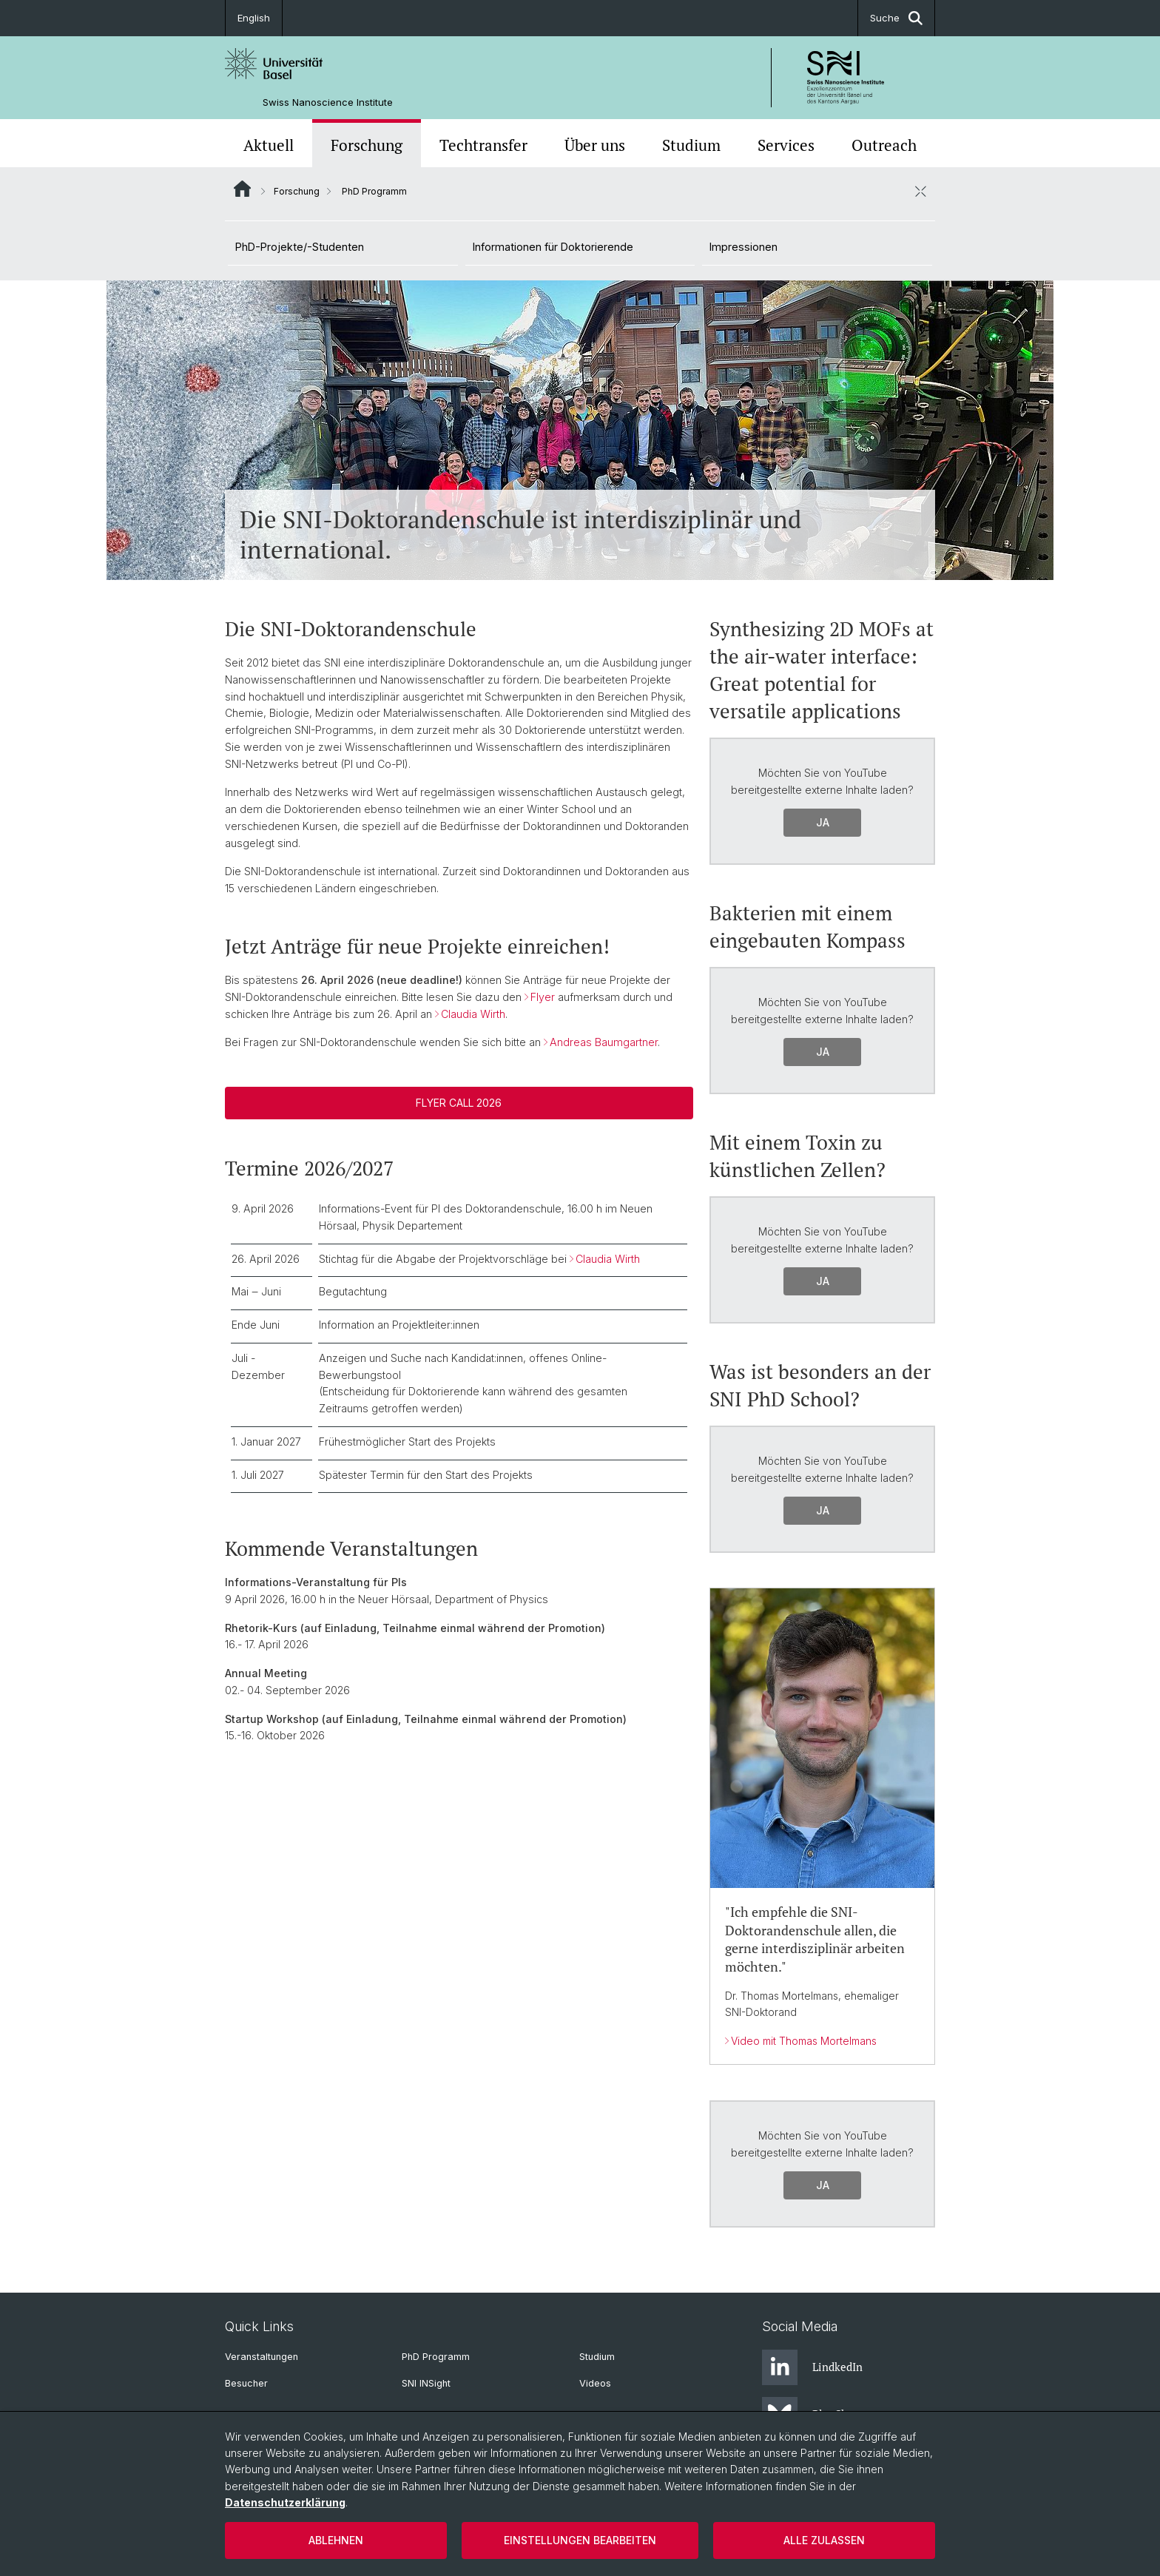  I want to click on Einstellungen bearbeiten, so click(580, 2540).